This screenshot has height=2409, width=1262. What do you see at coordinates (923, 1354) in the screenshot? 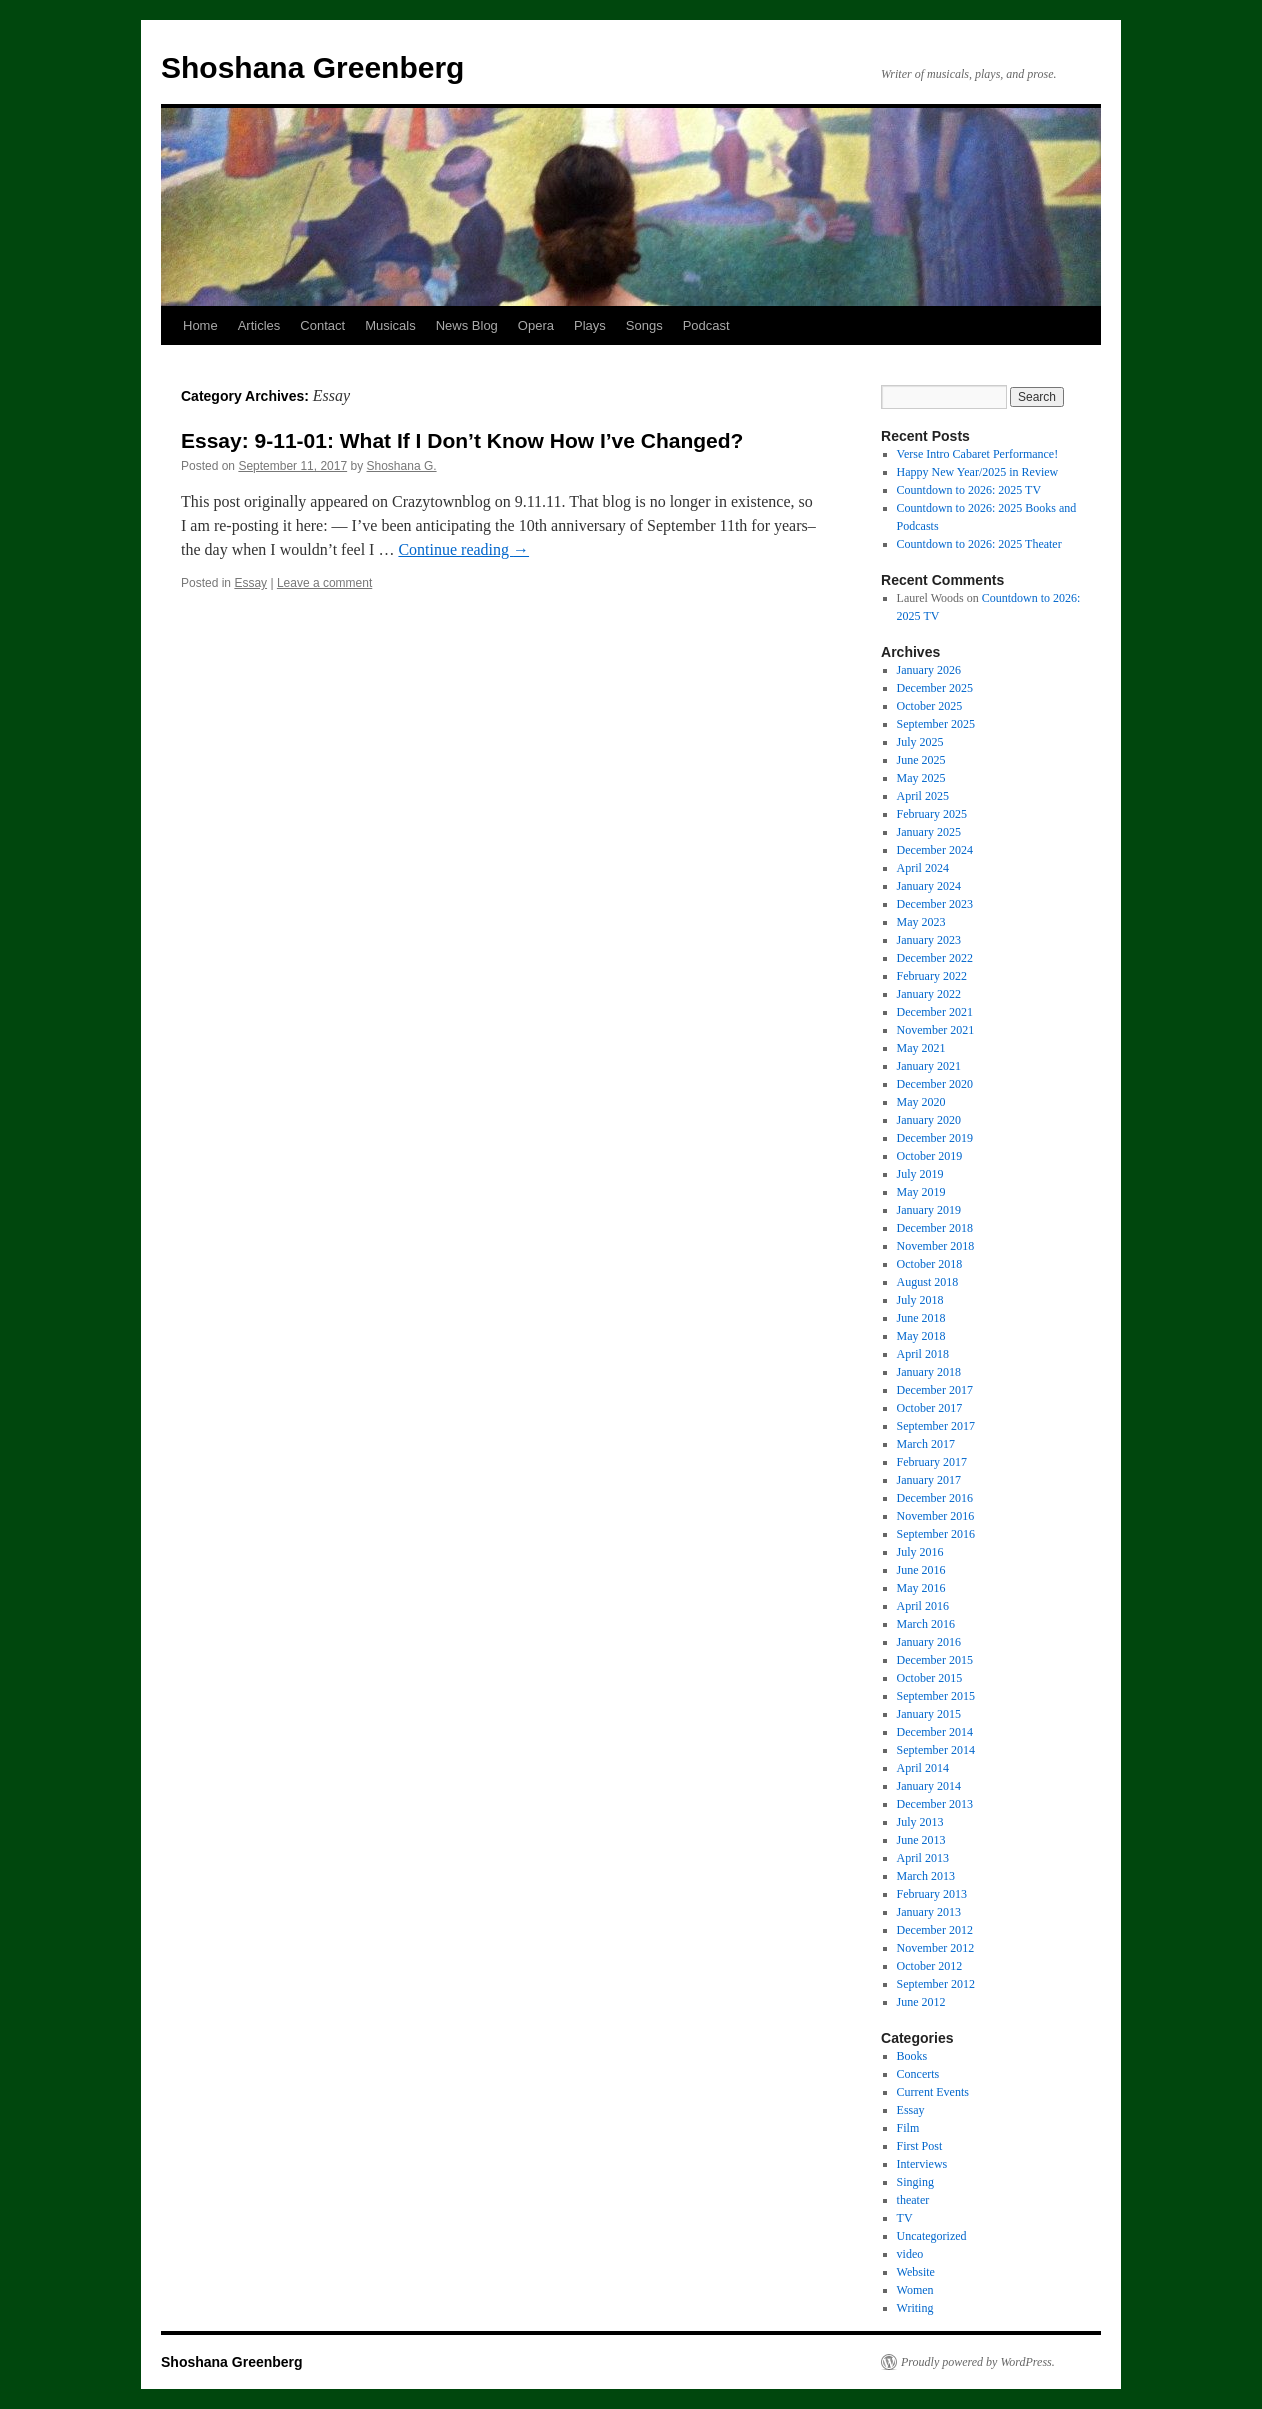
I see `April 2018` at bounding box center [923, 1354].